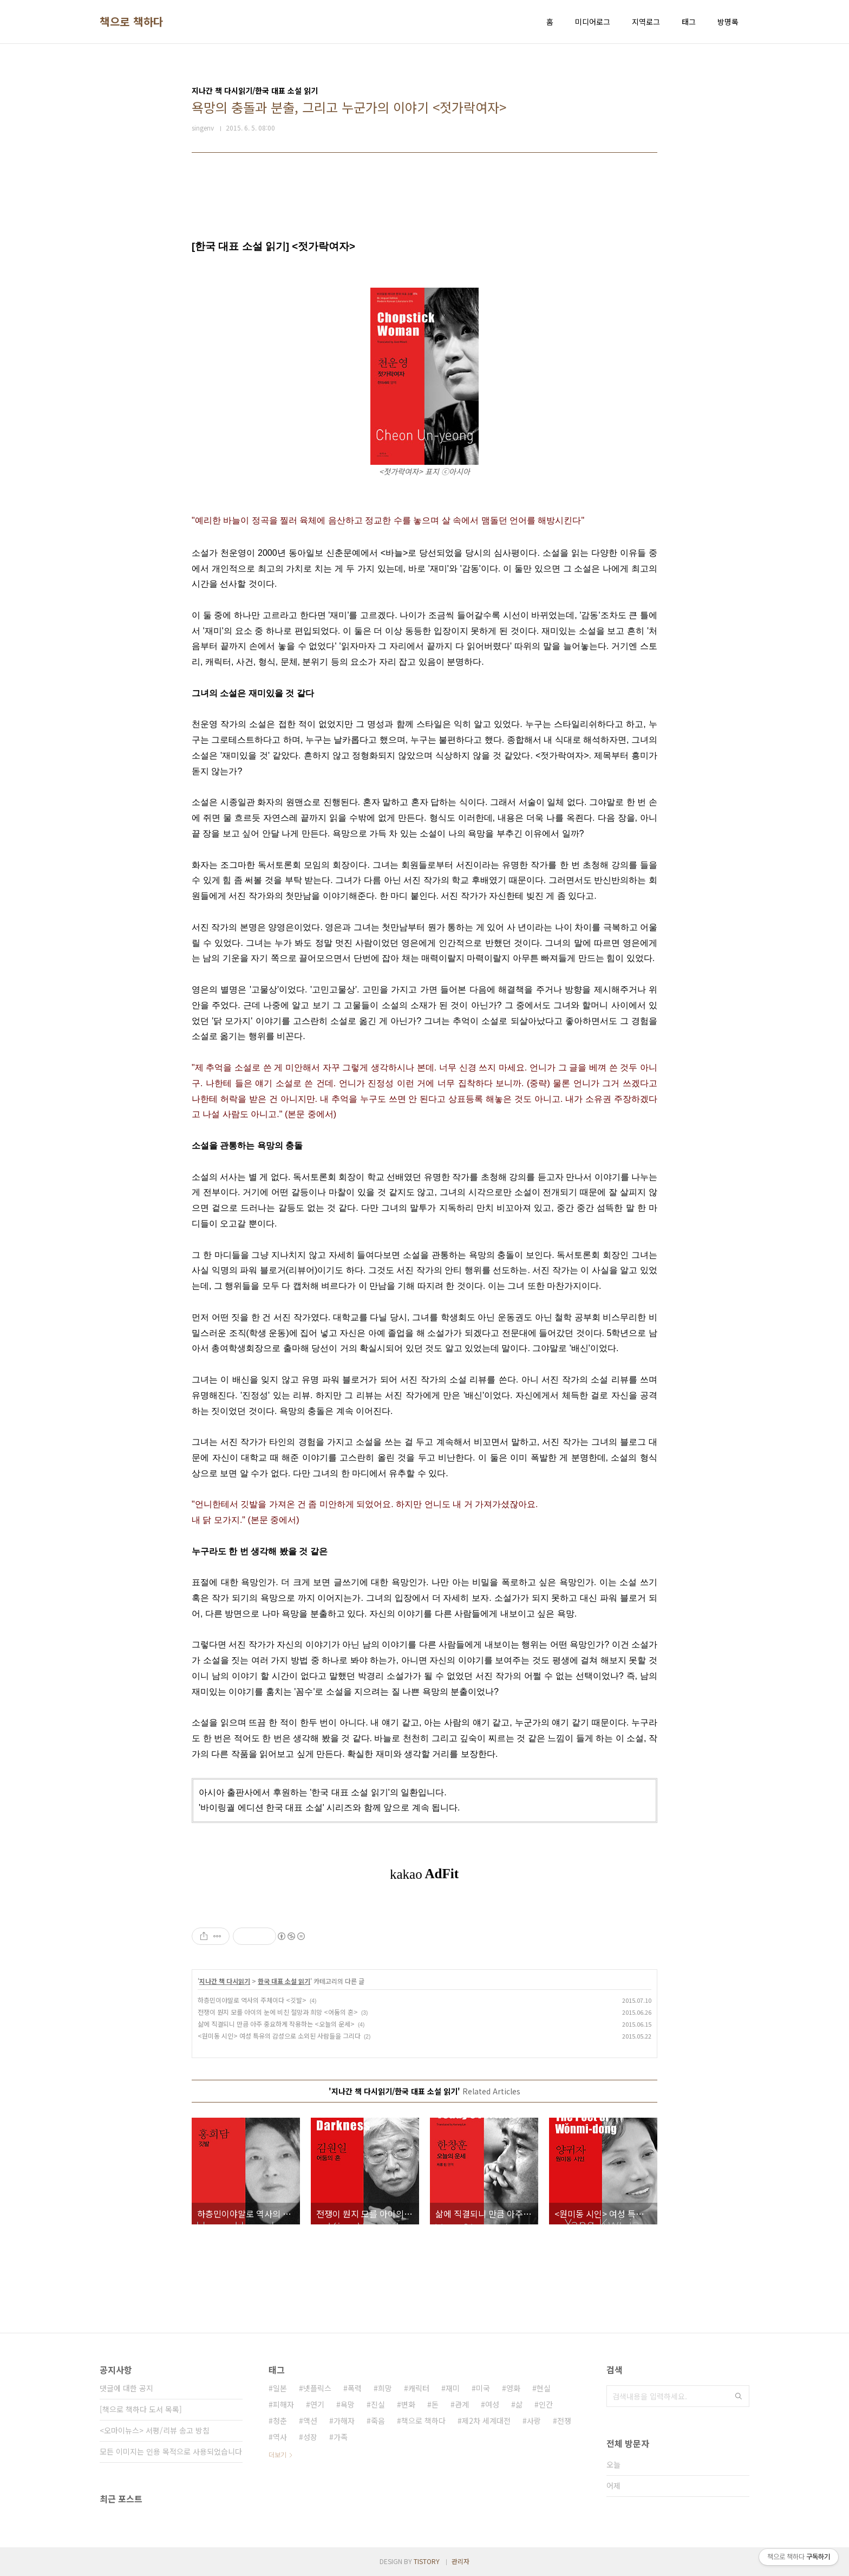 Image resolution: width=849 pixels, height=2576 pixels. Describe the element at coordinates (544, 2388) in the screenshot. I see `현실` at that location.